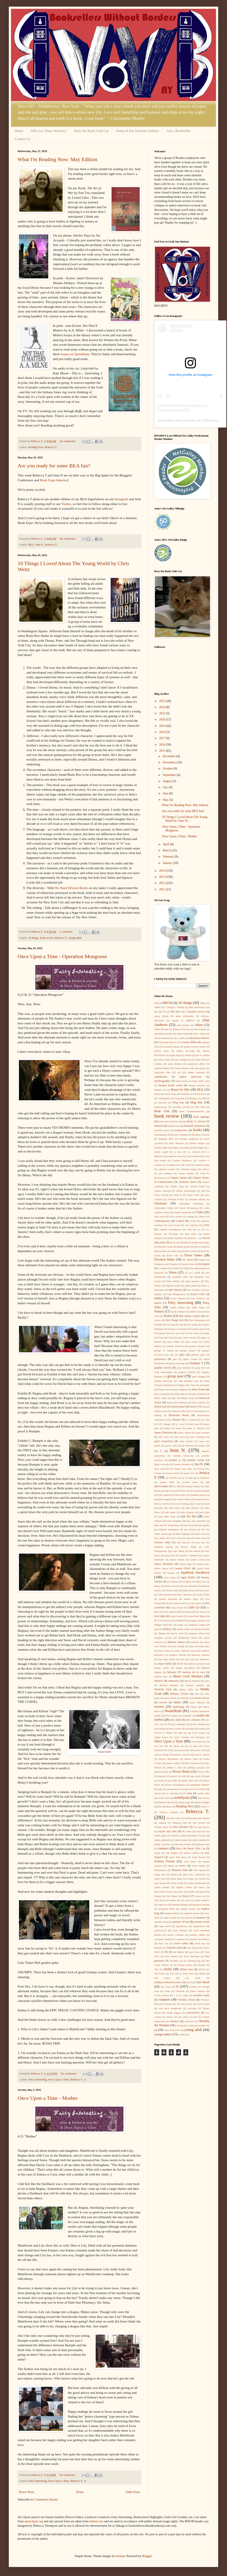  Describe the element at coordinates (160, 1089) in the screenshot. I see `barbara ross` at that location.